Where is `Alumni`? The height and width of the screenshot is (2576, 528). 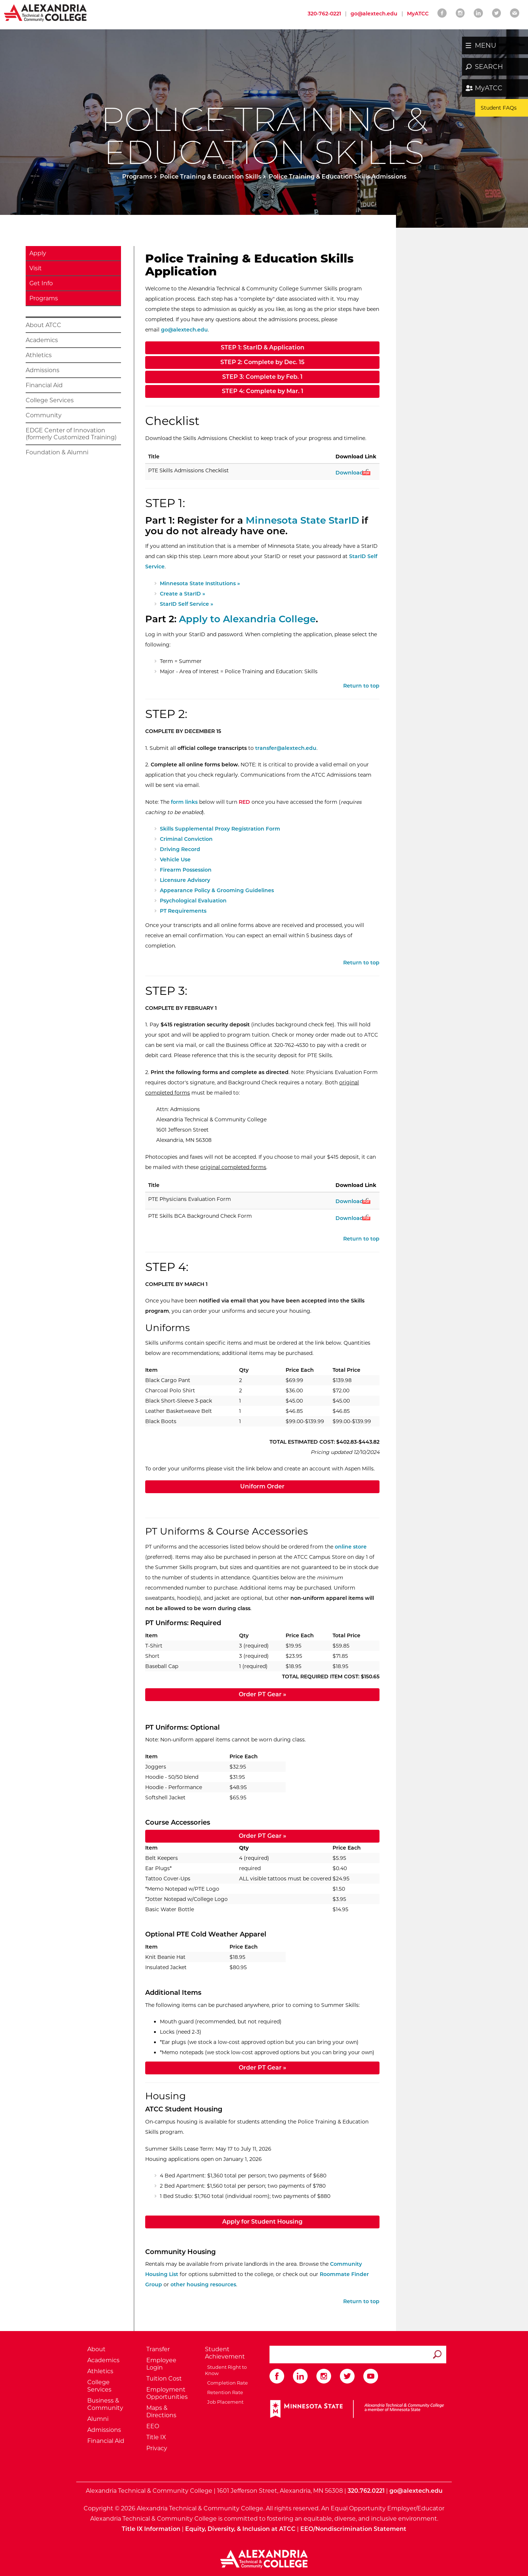 Alumni is located at coordinates (98, 2418).